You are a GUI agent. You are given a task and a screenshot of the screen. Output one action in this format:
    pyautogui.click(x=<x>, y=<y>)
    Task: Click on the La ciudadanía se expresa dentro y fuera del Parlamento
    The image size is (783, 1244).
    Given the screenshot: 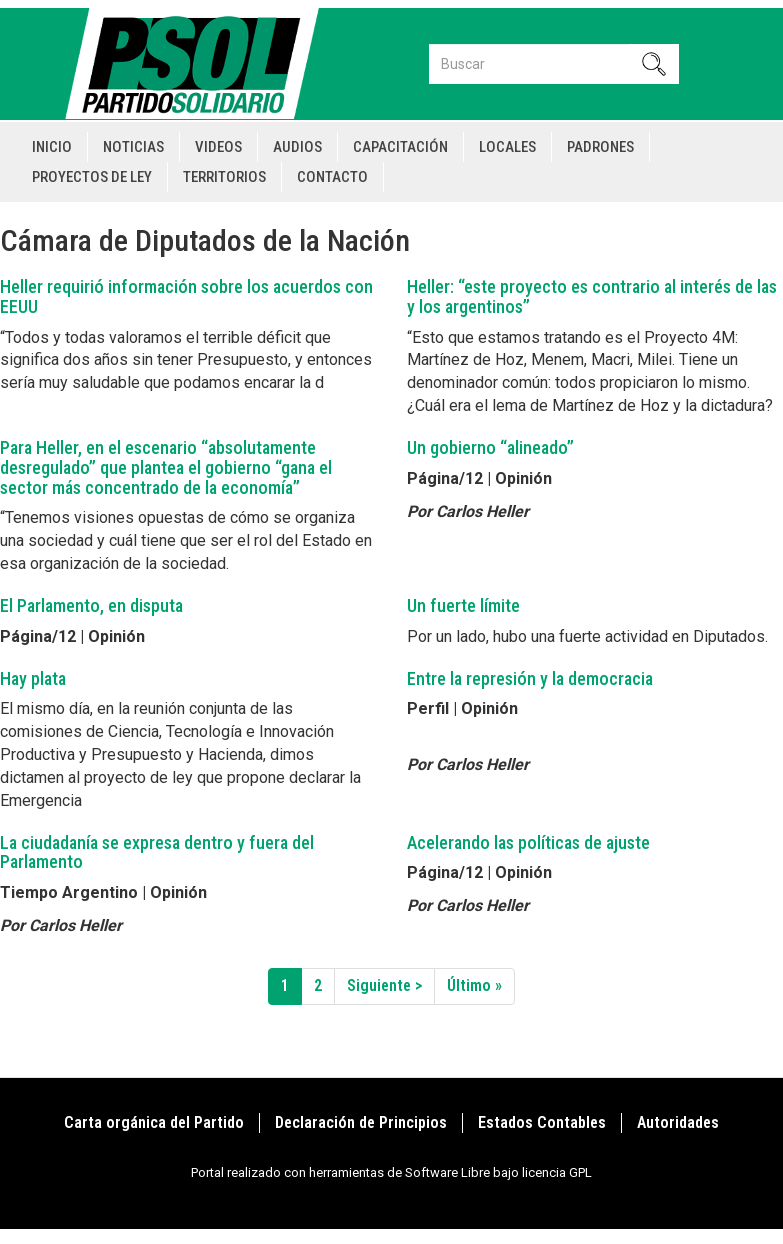 What is the action you would take?
    pyautogui.click(x=157, y=852)
    